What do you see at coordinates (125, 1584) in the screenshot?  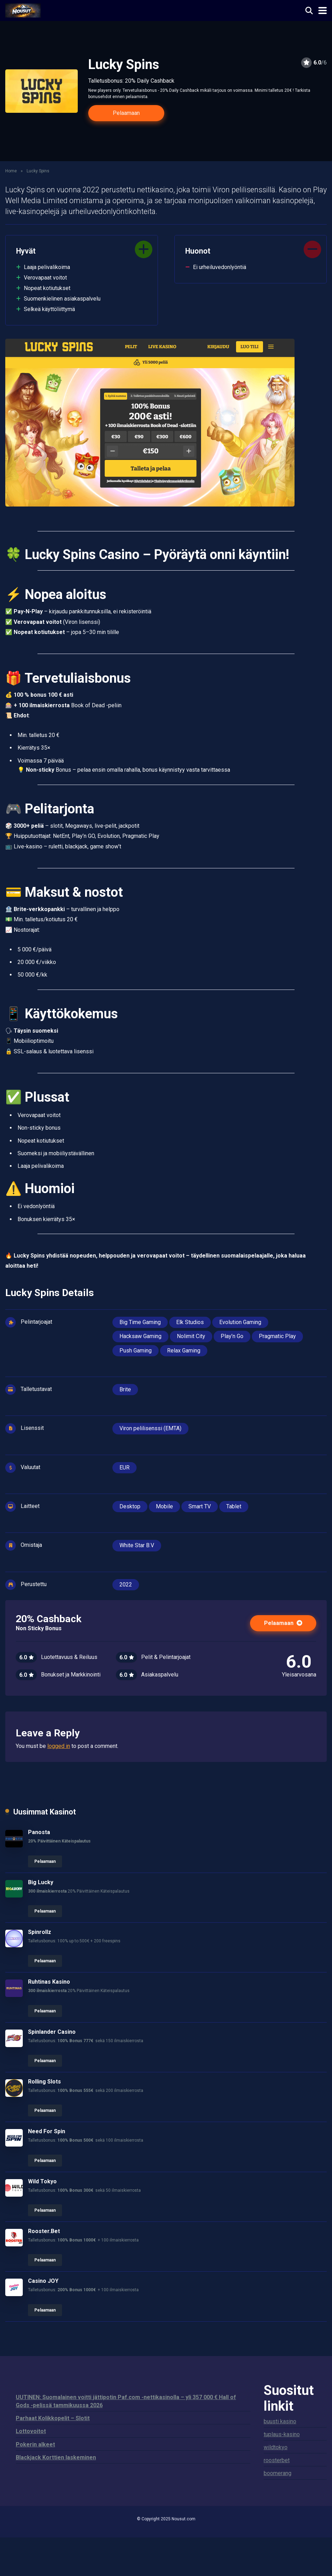 I see `2022` at bounding box center [125, 1584].